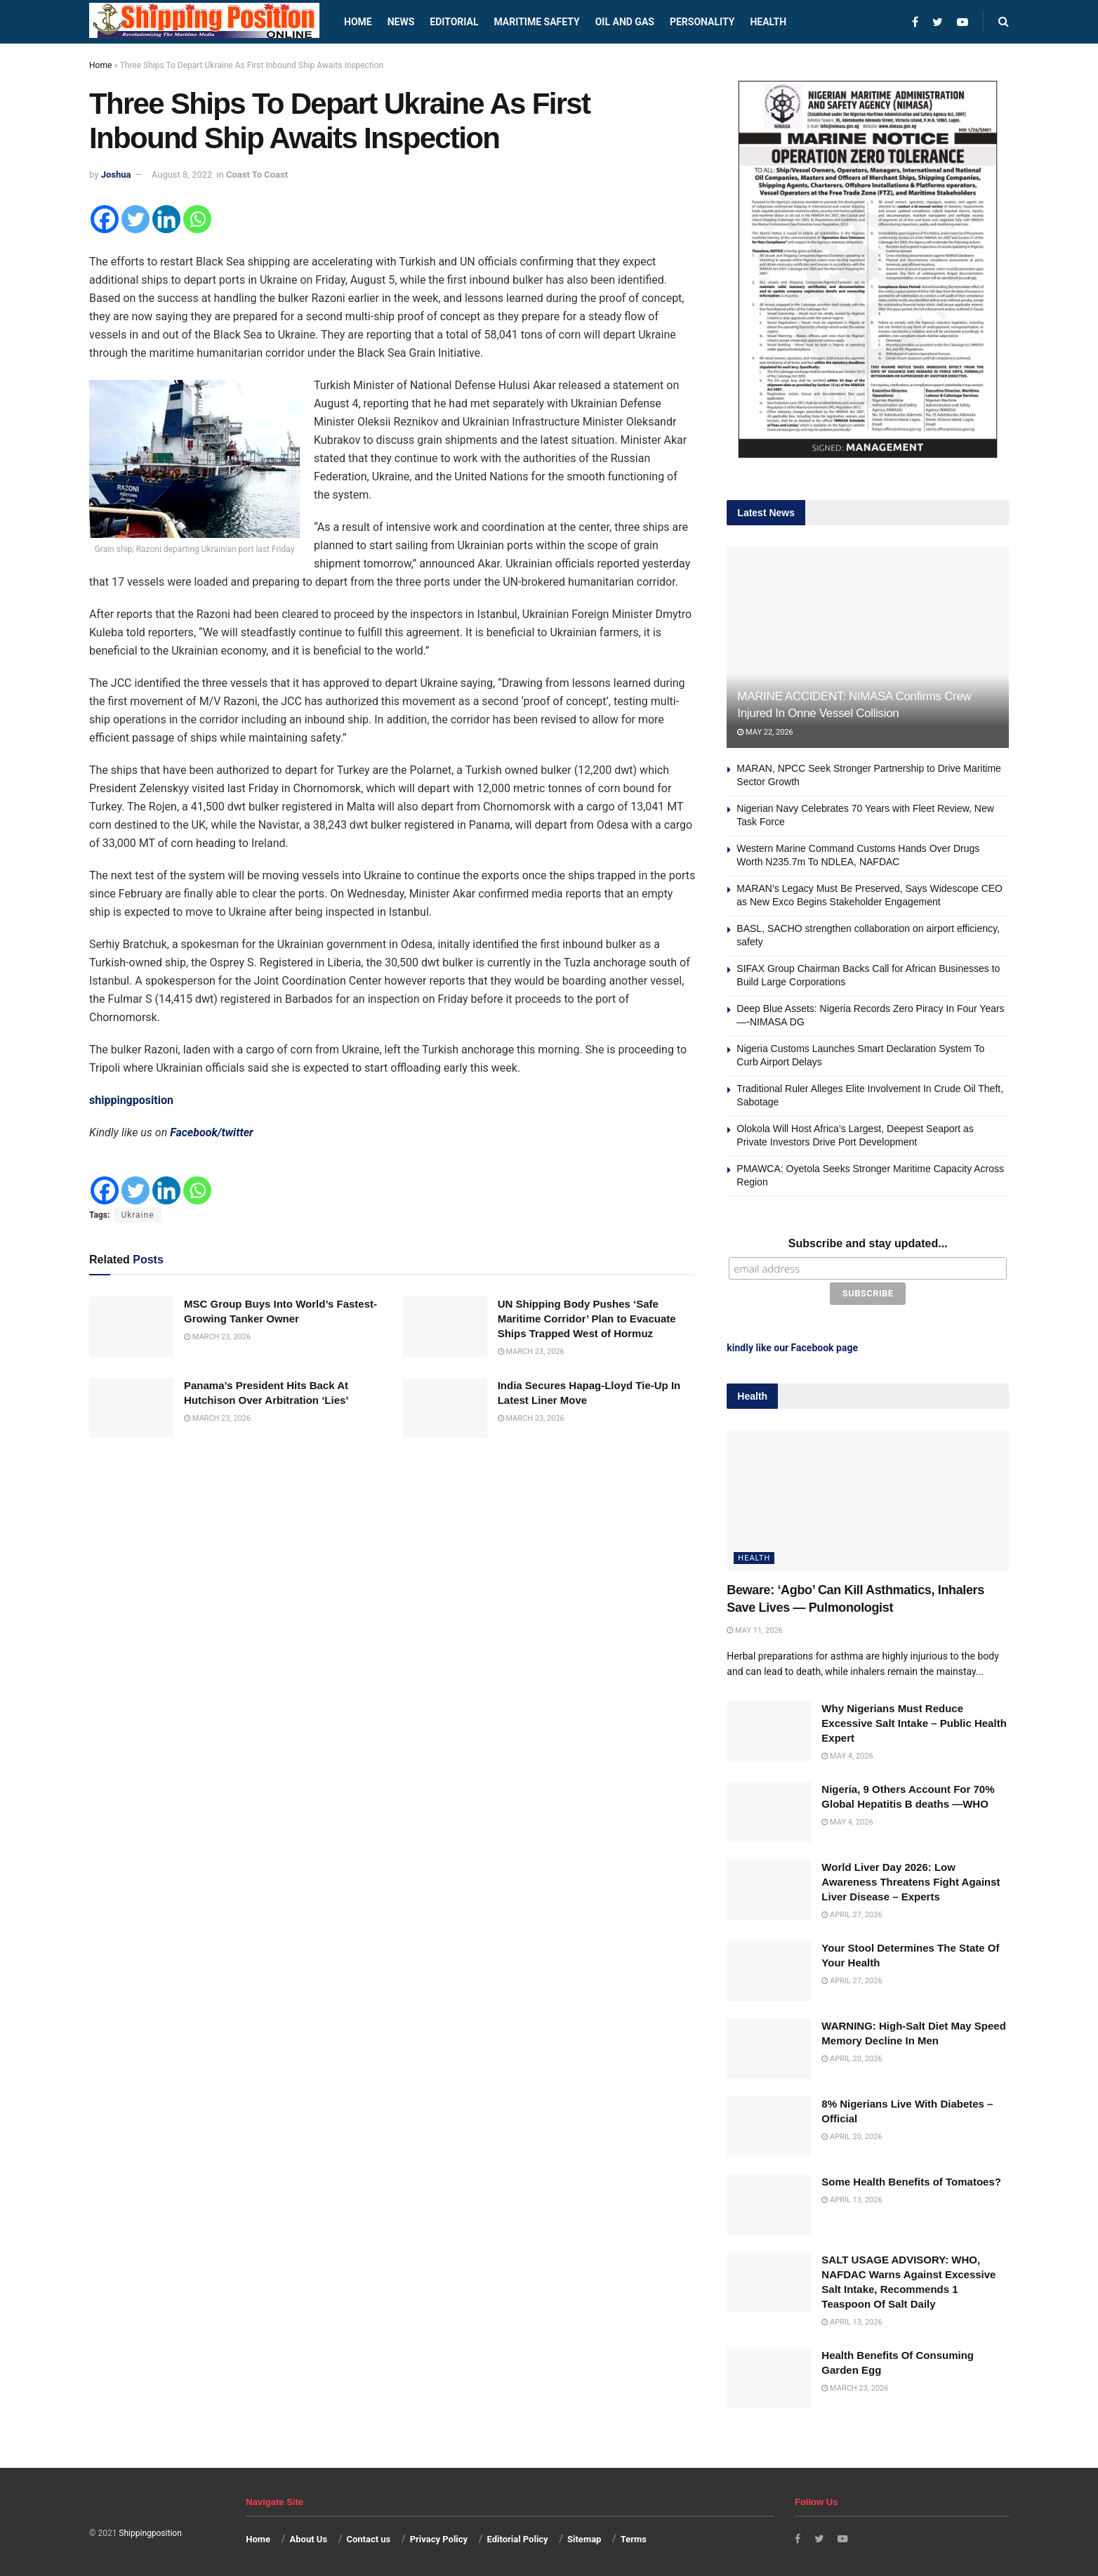 This screenshot has width=1098, height=2576. What do you see at coordinates (166, 219) in the screenshot?
I see `[Linkedin]` at bounding box center [166, 219].